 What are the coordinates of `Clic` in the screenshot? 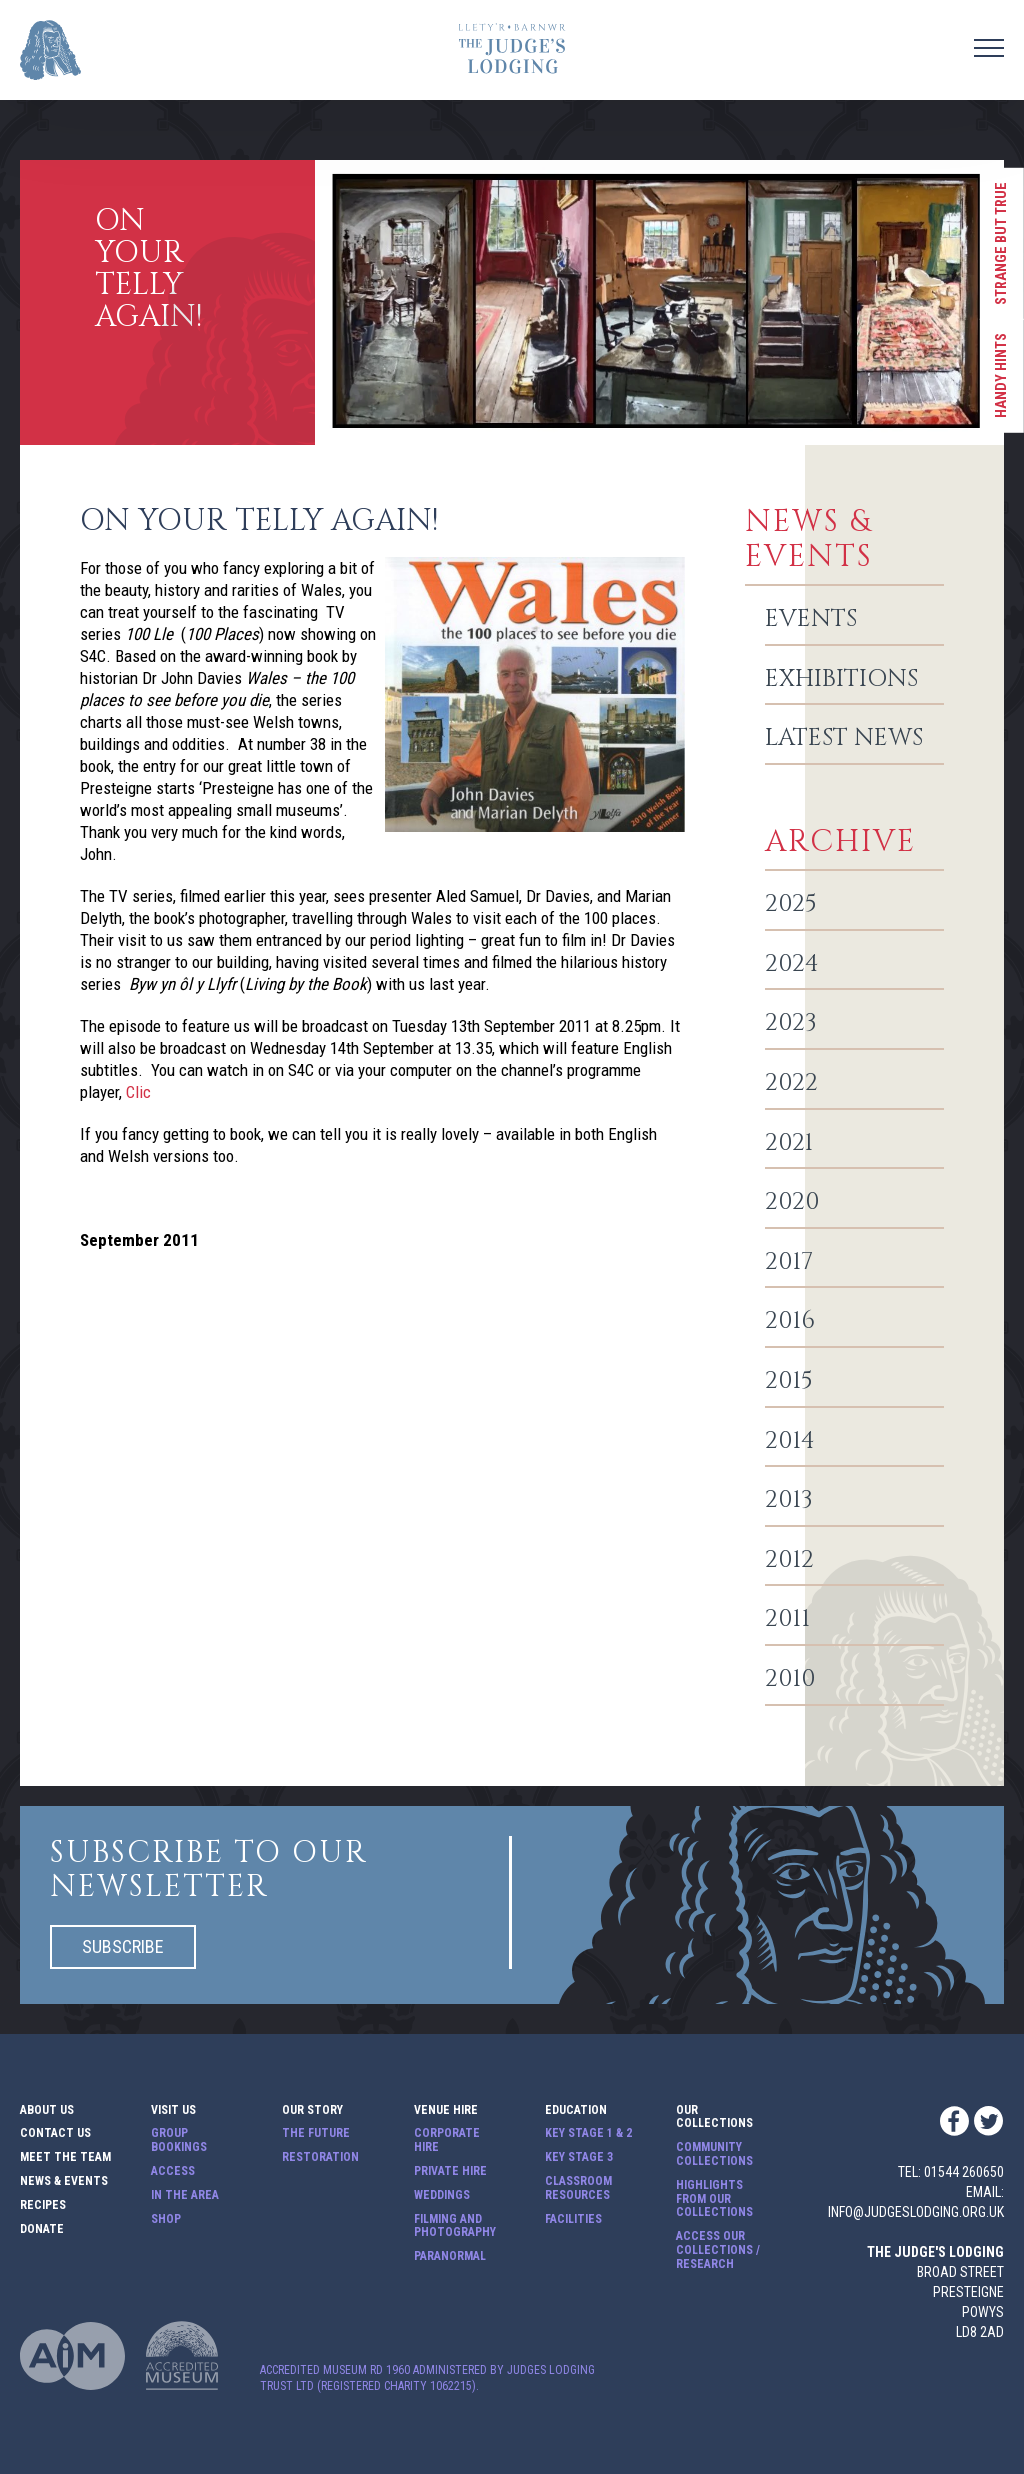 It's located at (138, 1092).